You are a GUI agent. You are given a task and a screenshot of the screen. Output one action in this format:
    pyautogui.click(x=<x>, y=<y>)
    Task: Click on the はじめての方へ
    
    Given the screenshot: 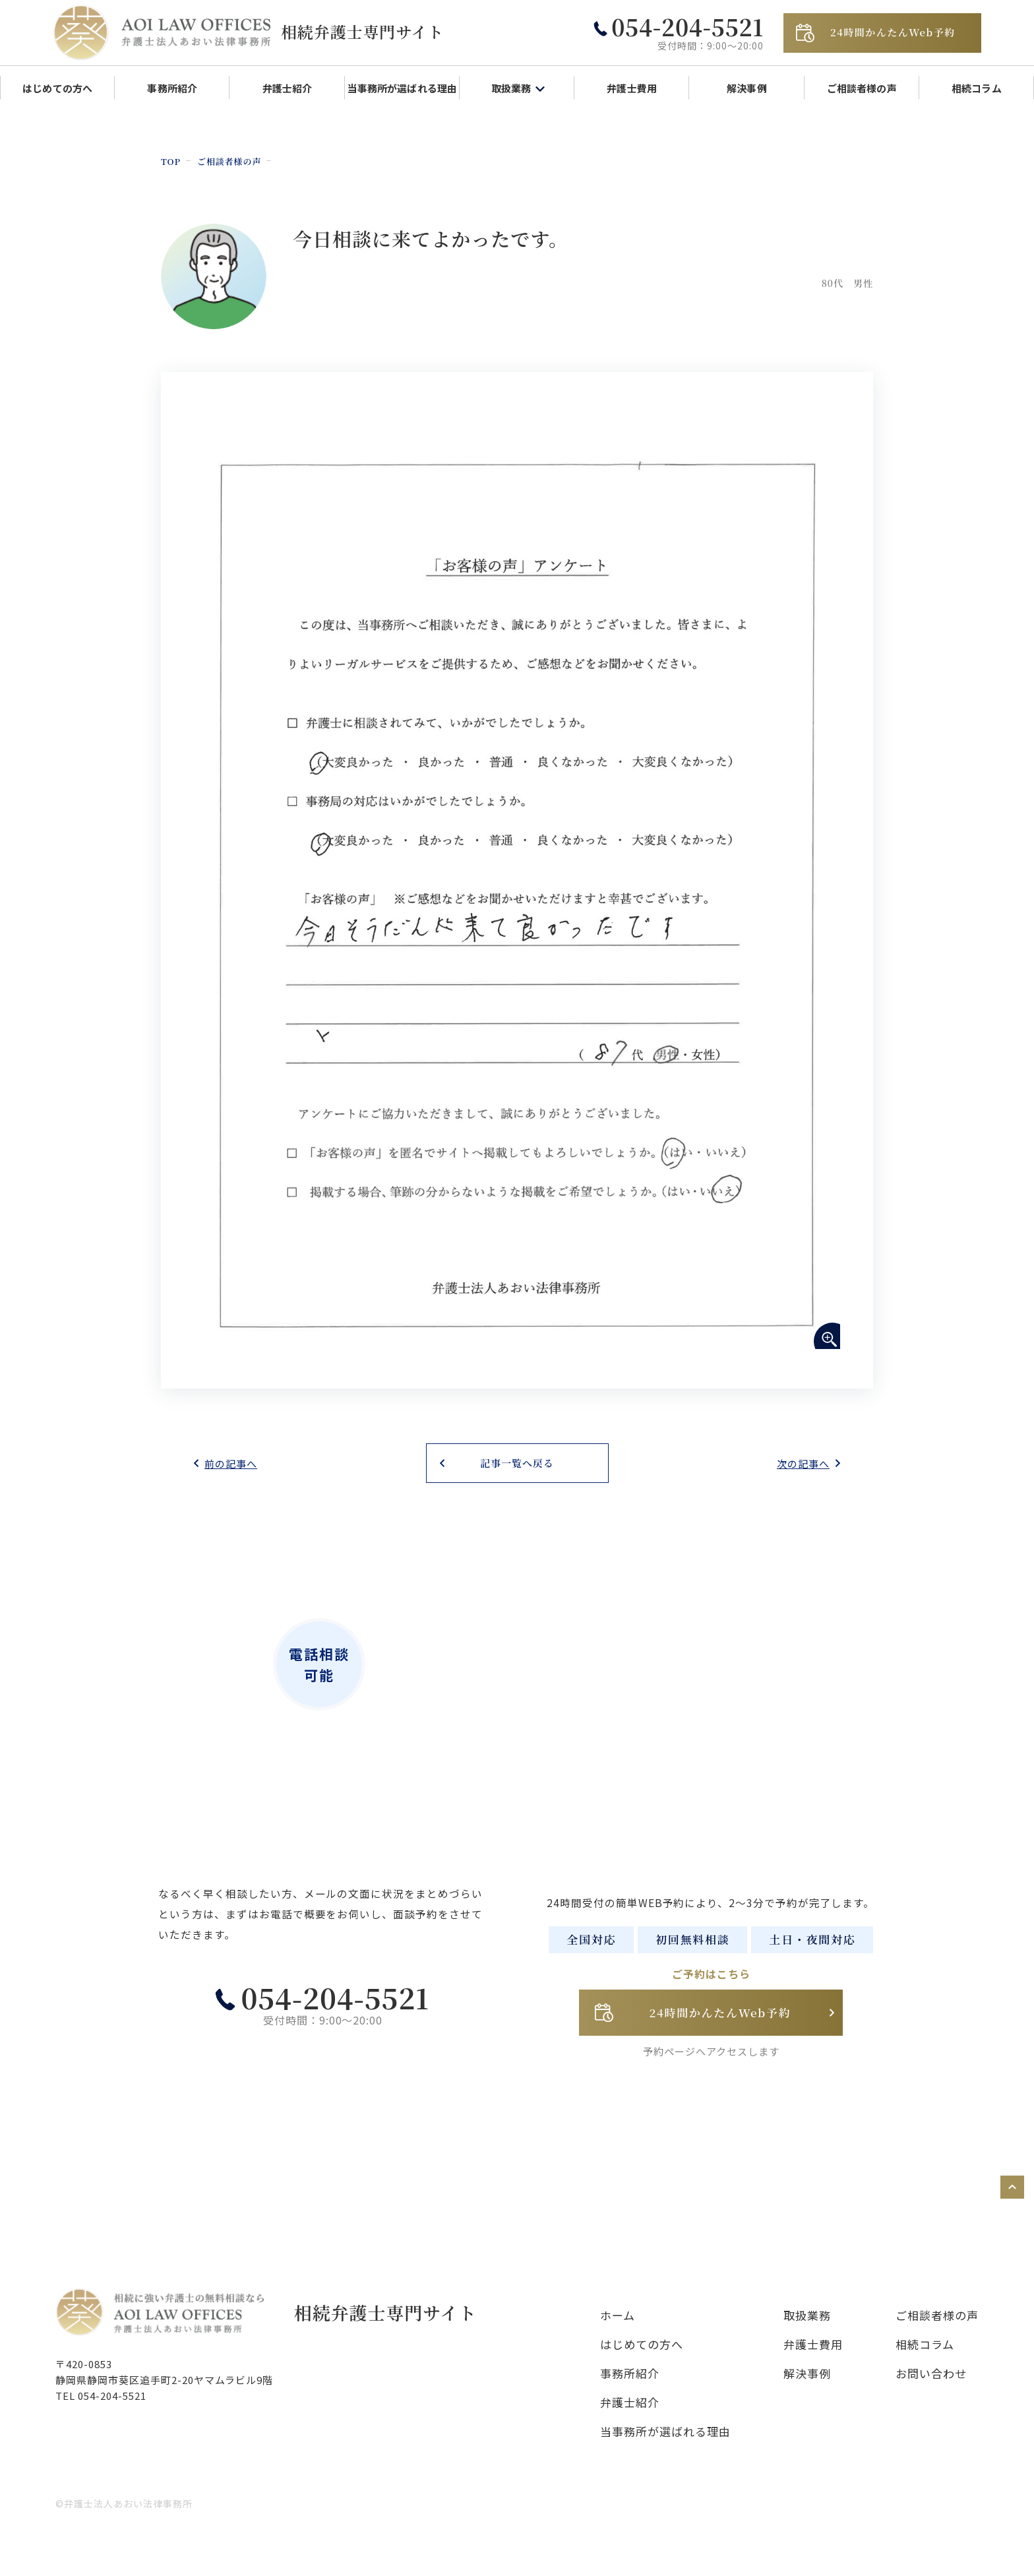 What is the action you would take?
    pyautogui.click(x=57, y=88)
    